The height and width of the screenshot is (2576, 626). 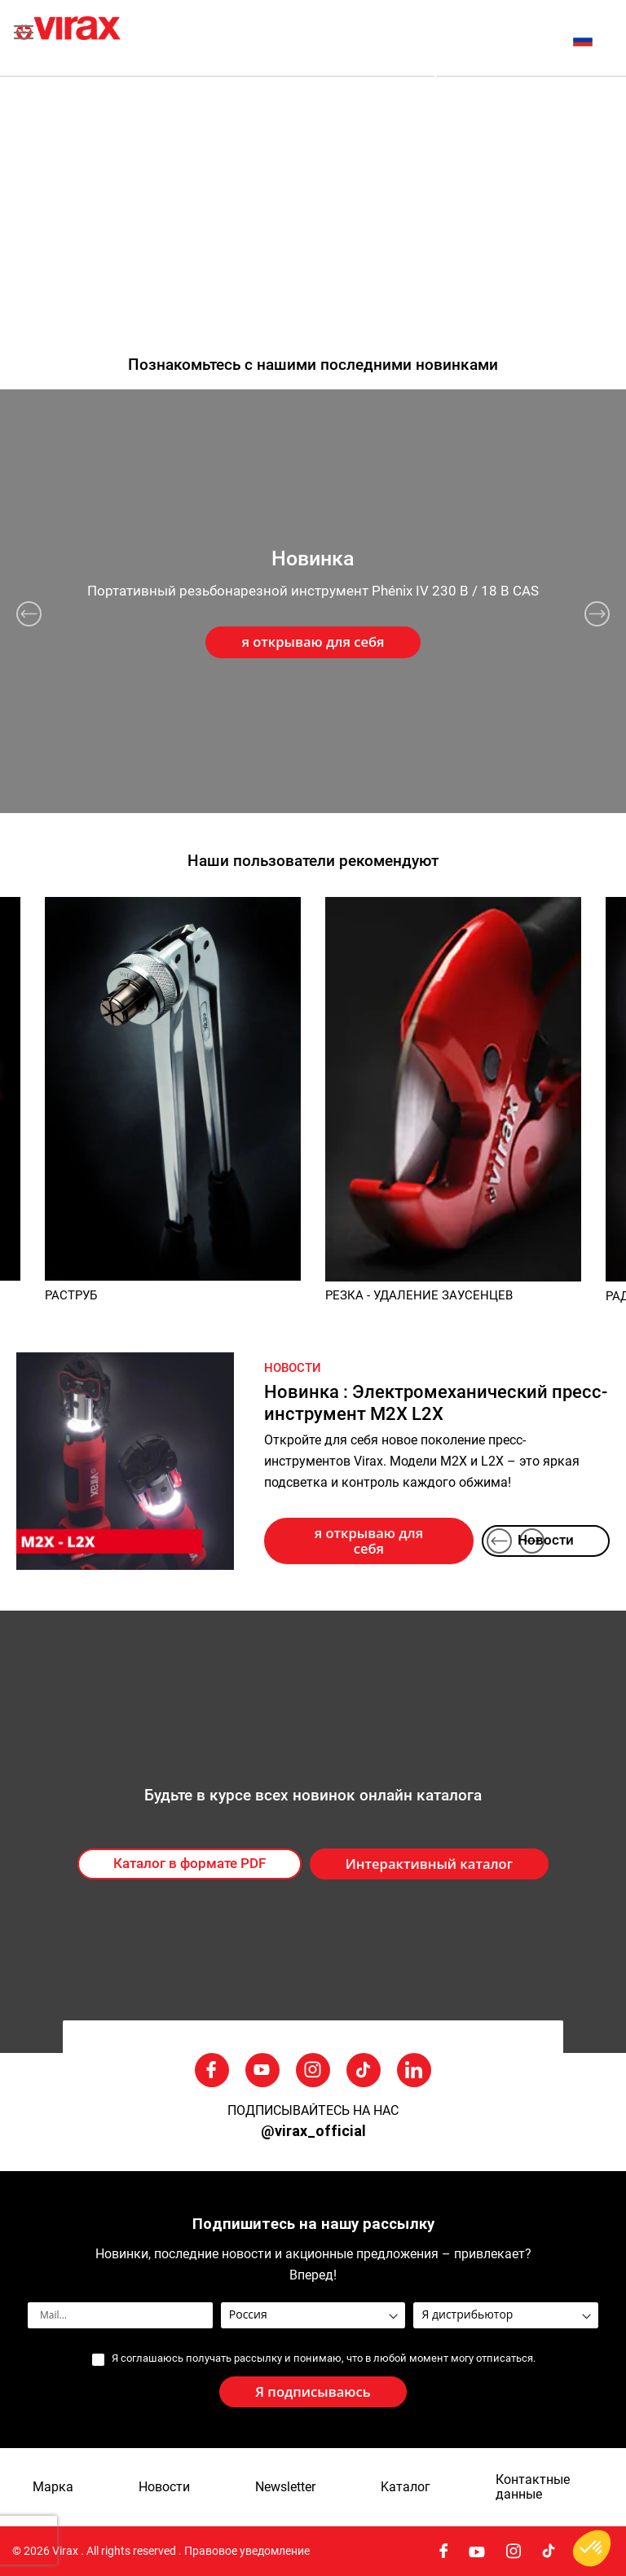 What do you see at coordinates (419, 1295) in the screenshot?
I see `РЕЗКА - УДАЛЕНИЕ ЗАУСЕНЦЕВ` at bounding box center [419, 1295].